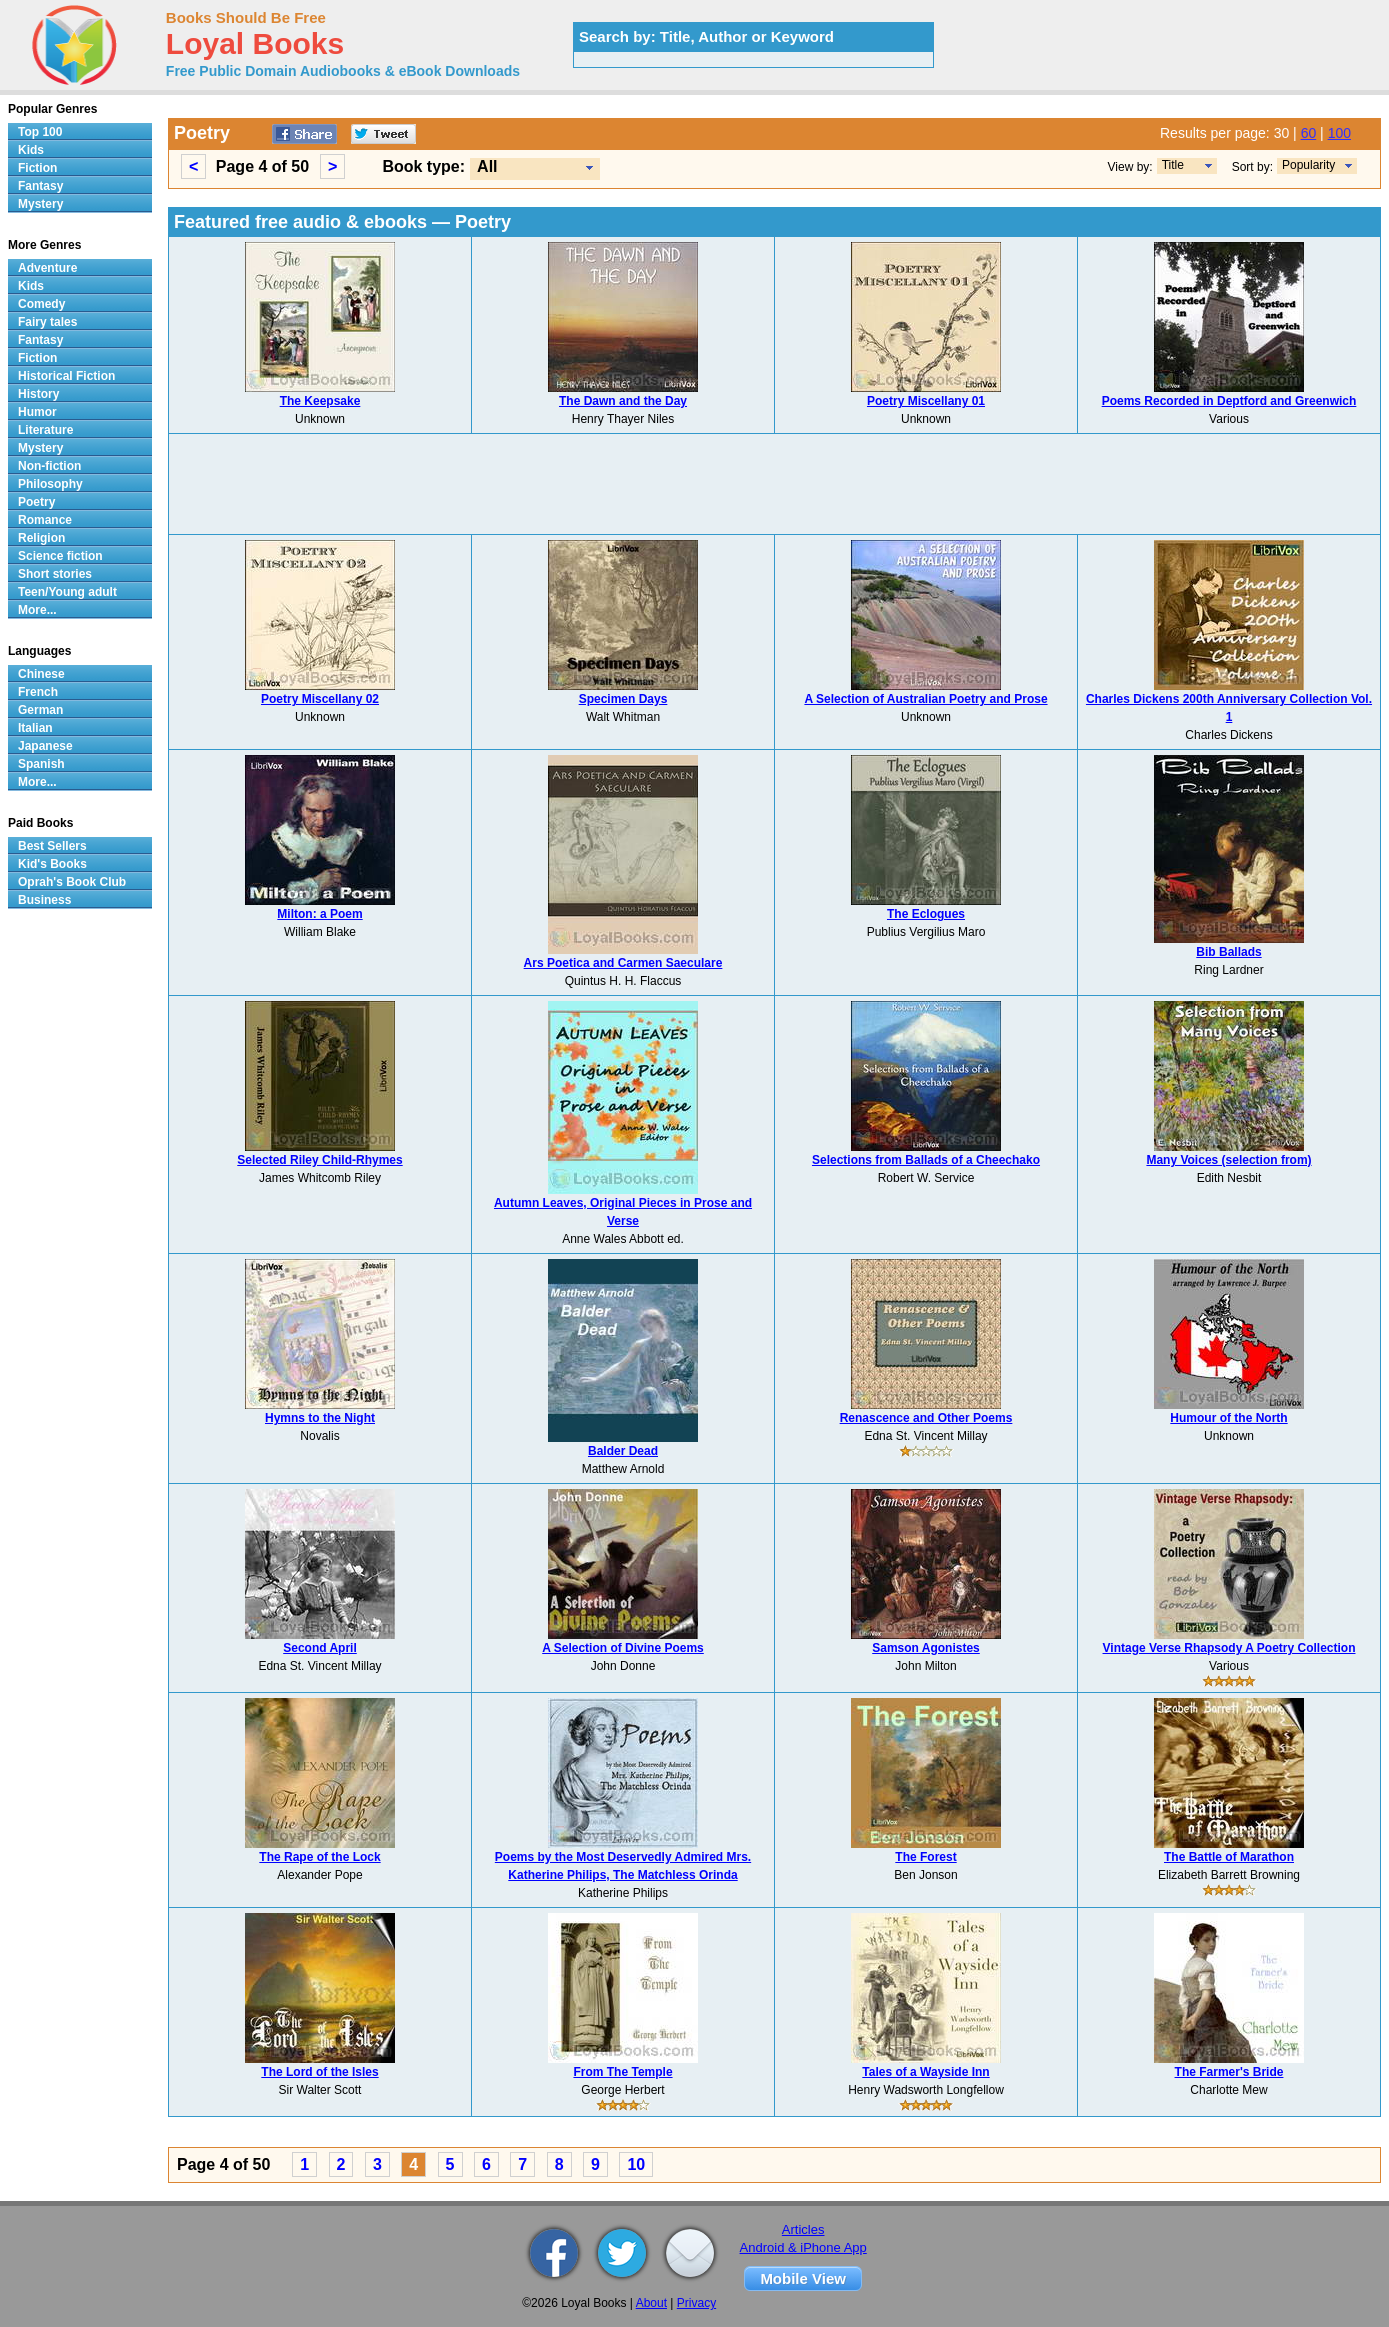 The width and height of the screenshot is (1389, 2327). I want to click on Poetry, so click(36, 502).